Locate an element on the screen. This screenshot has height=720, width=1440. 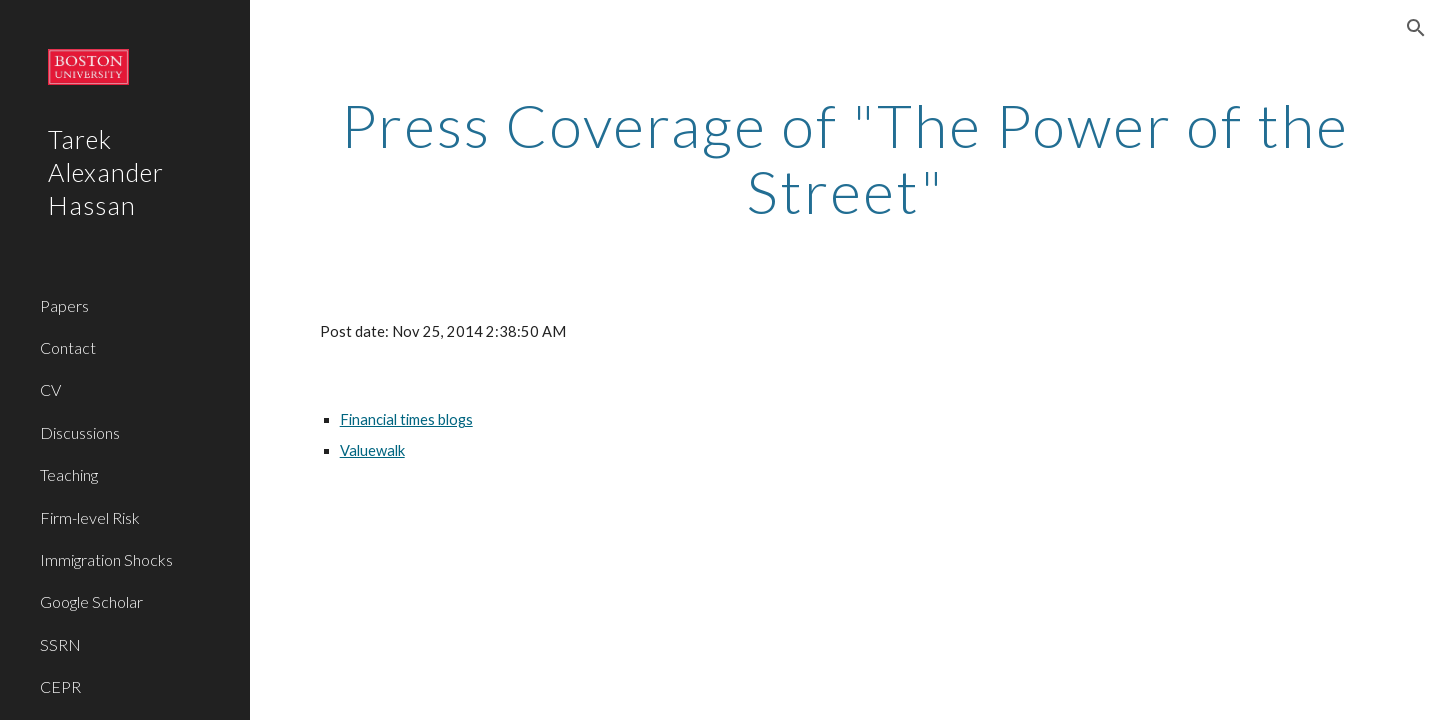
Teaching [link] is located at coordinates (69, 474).